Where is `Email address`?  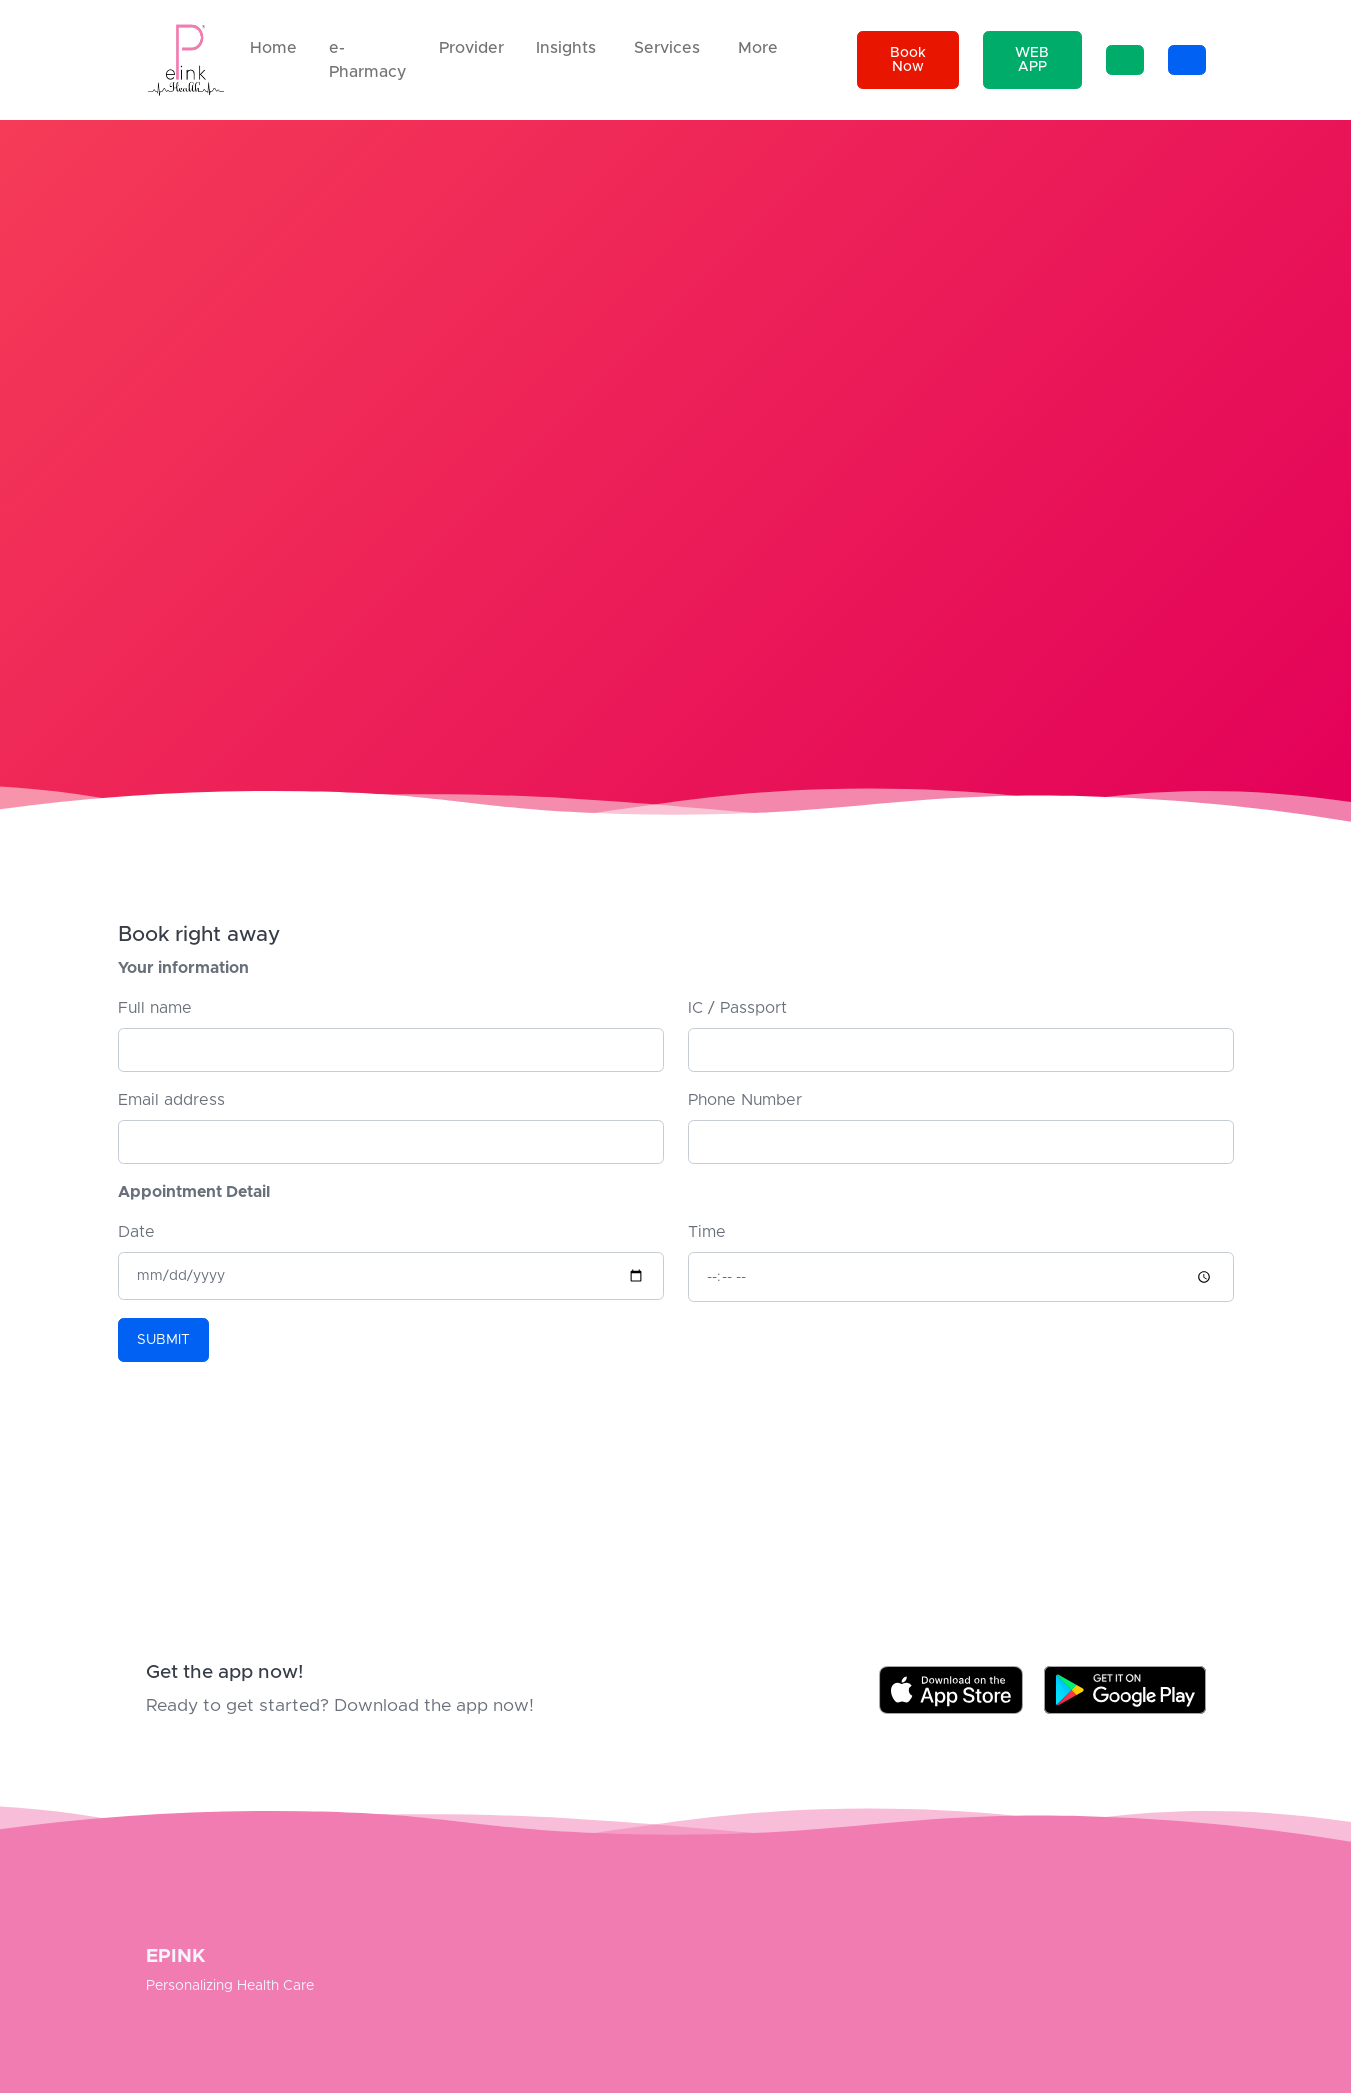 Email address is located at coordinates (171, 1100).